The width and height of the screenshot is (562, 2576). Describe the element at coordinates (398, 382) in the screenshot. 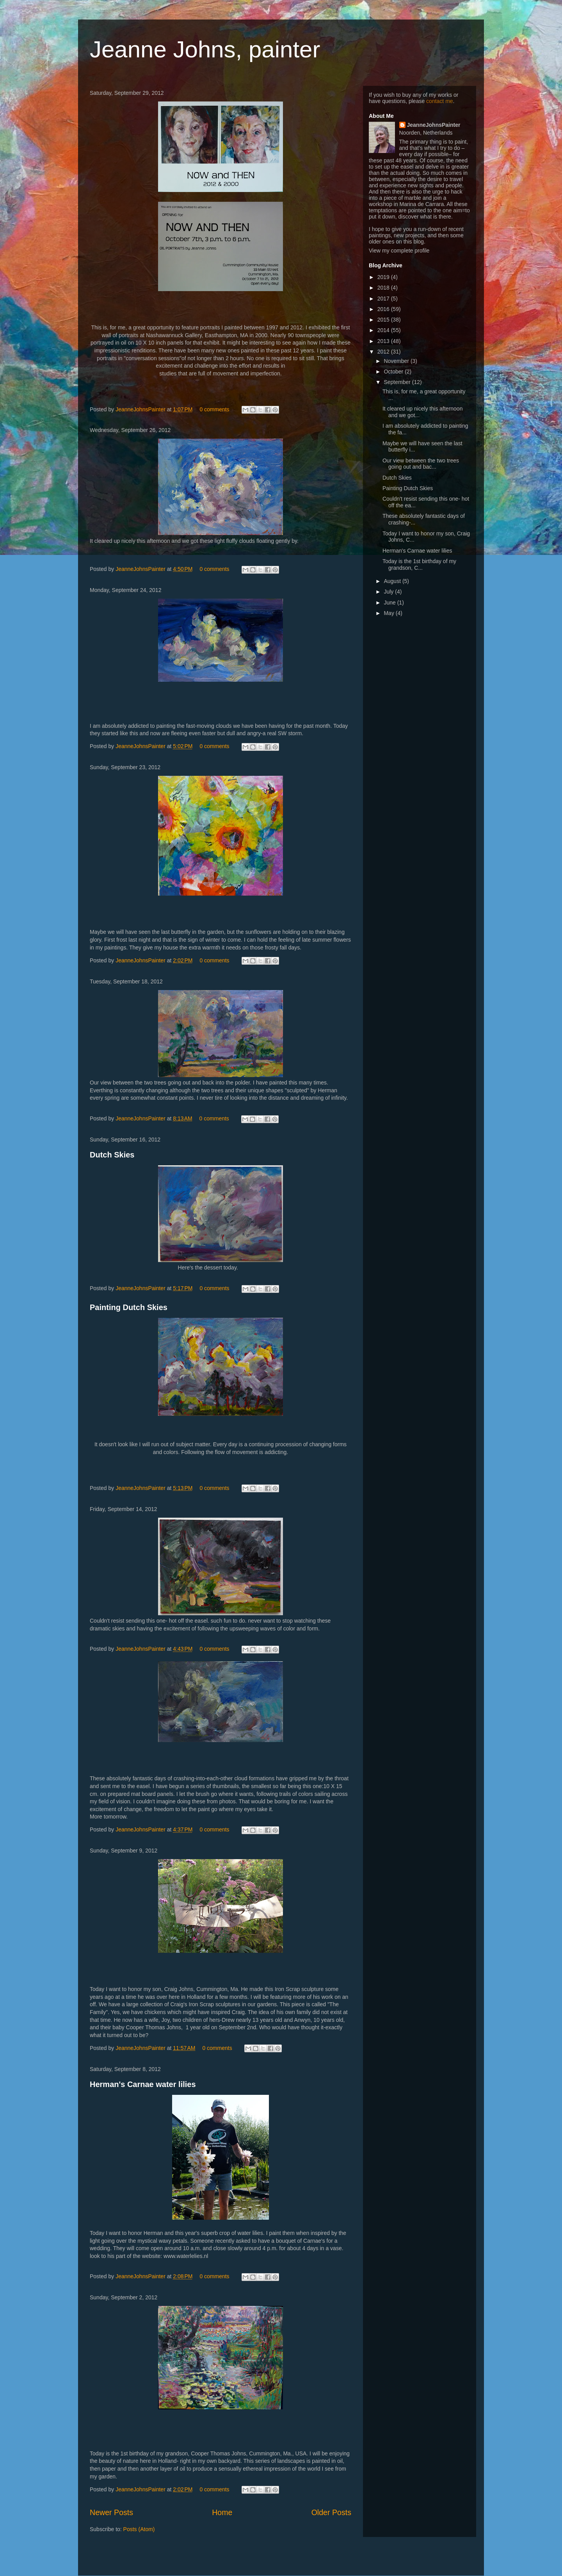

I see `September` at that location.